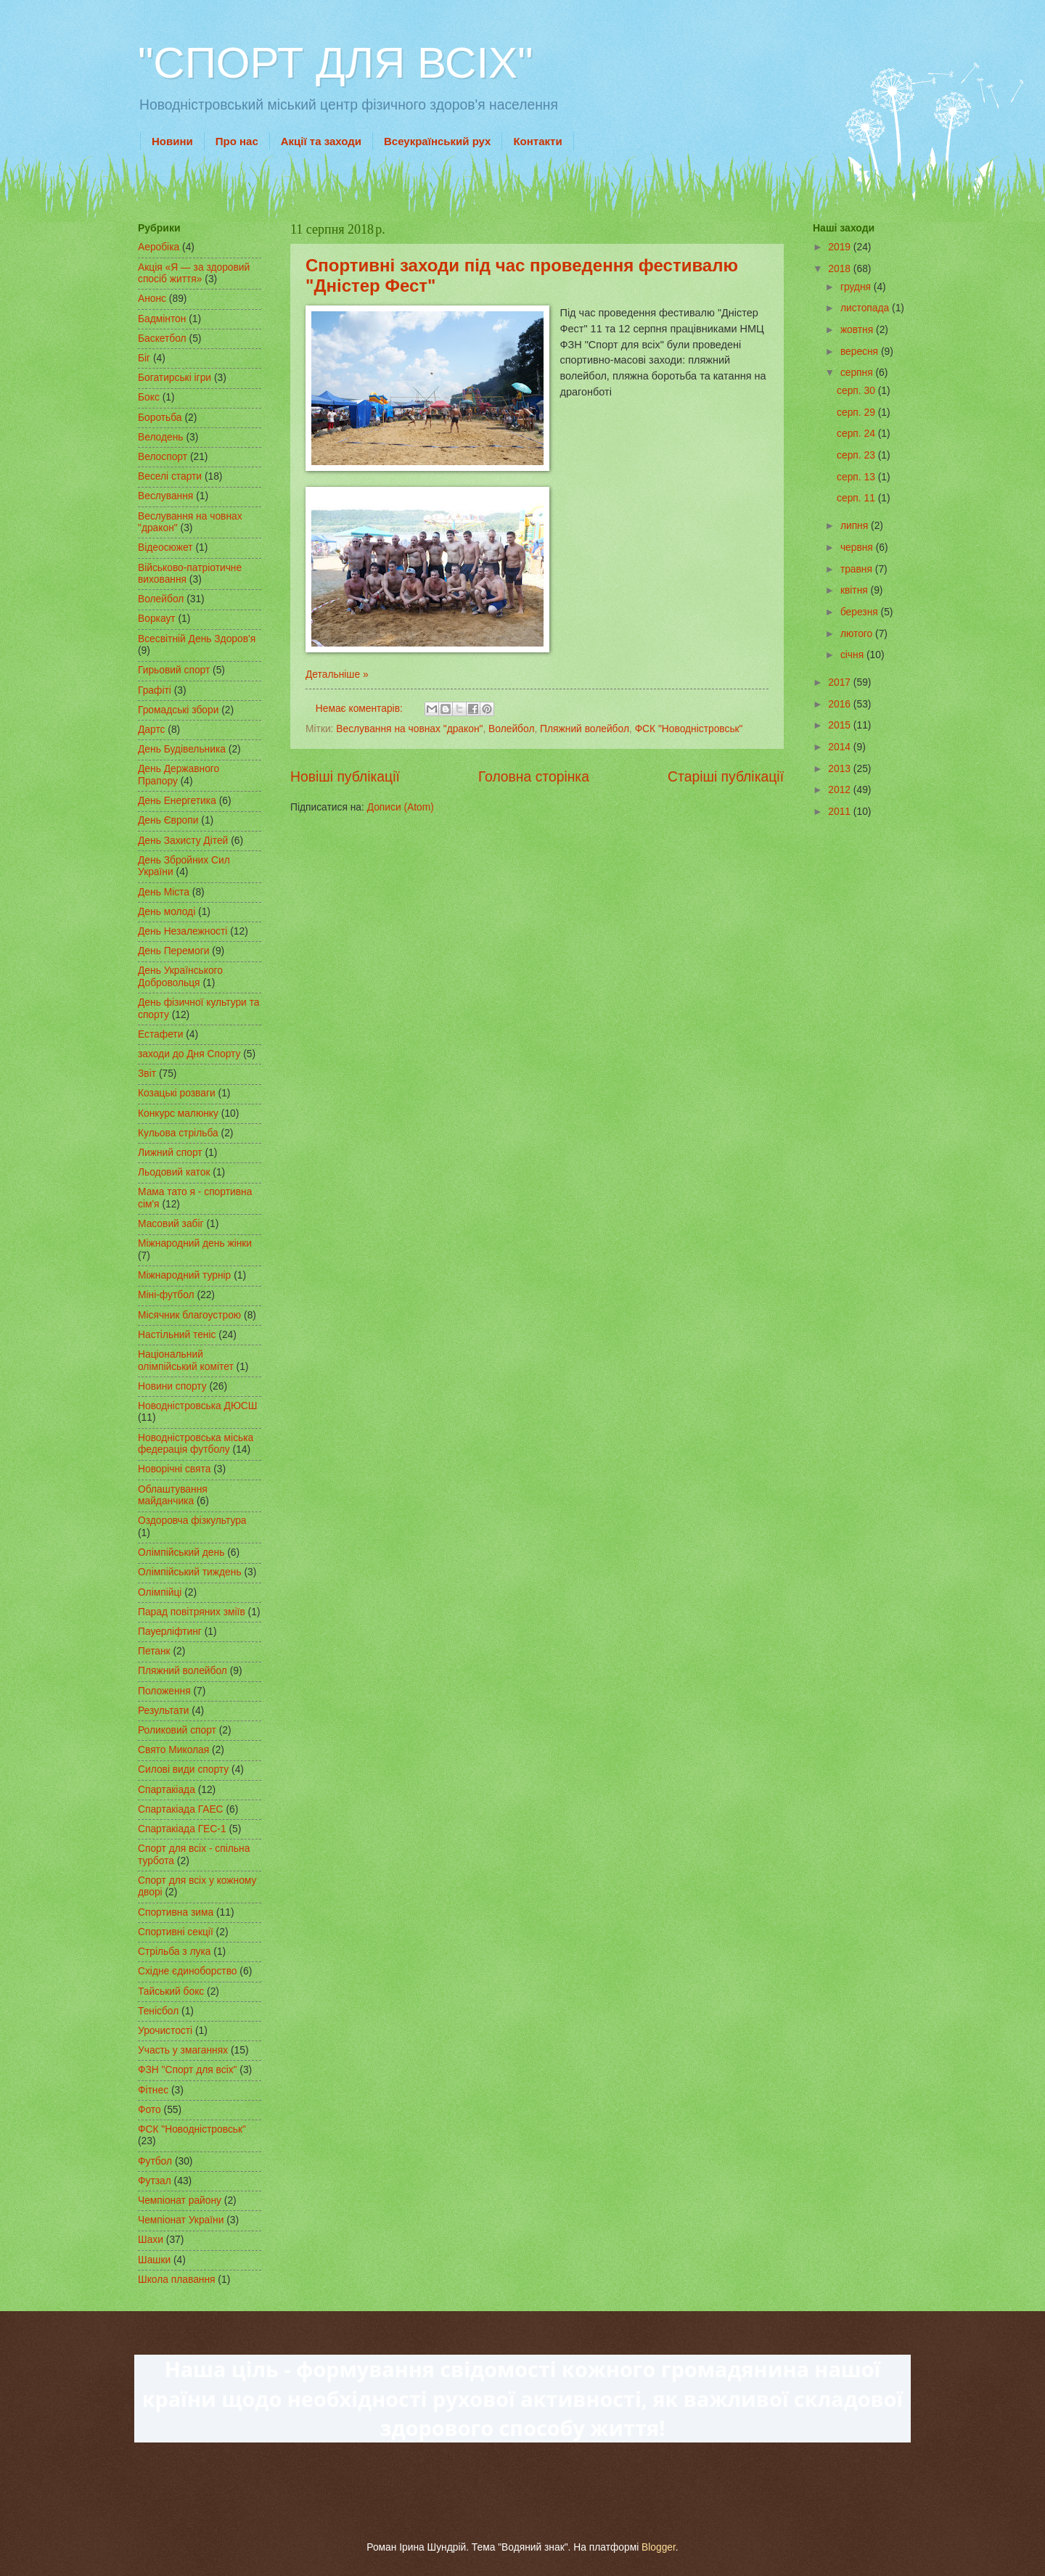 The width and height of the screenshot is (1045, 2576). What do you see at coordinates (182, 931) in the screenshot?
I see `День Незалежності` at bounding box center [182, 931].